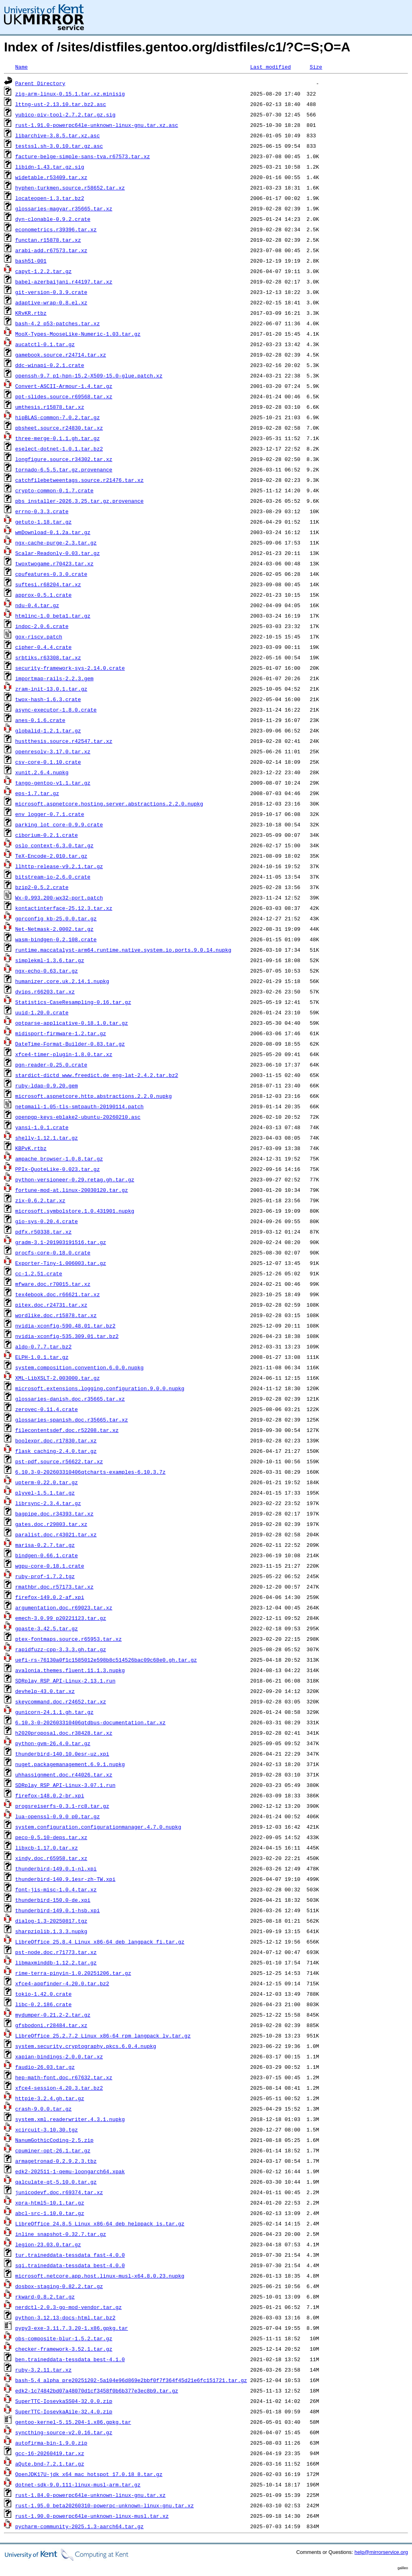 The width and height of the screenshot is (412, 2576). I want to click on thunderbird-149.0.1-nl.xpi, so click(56, 1868).